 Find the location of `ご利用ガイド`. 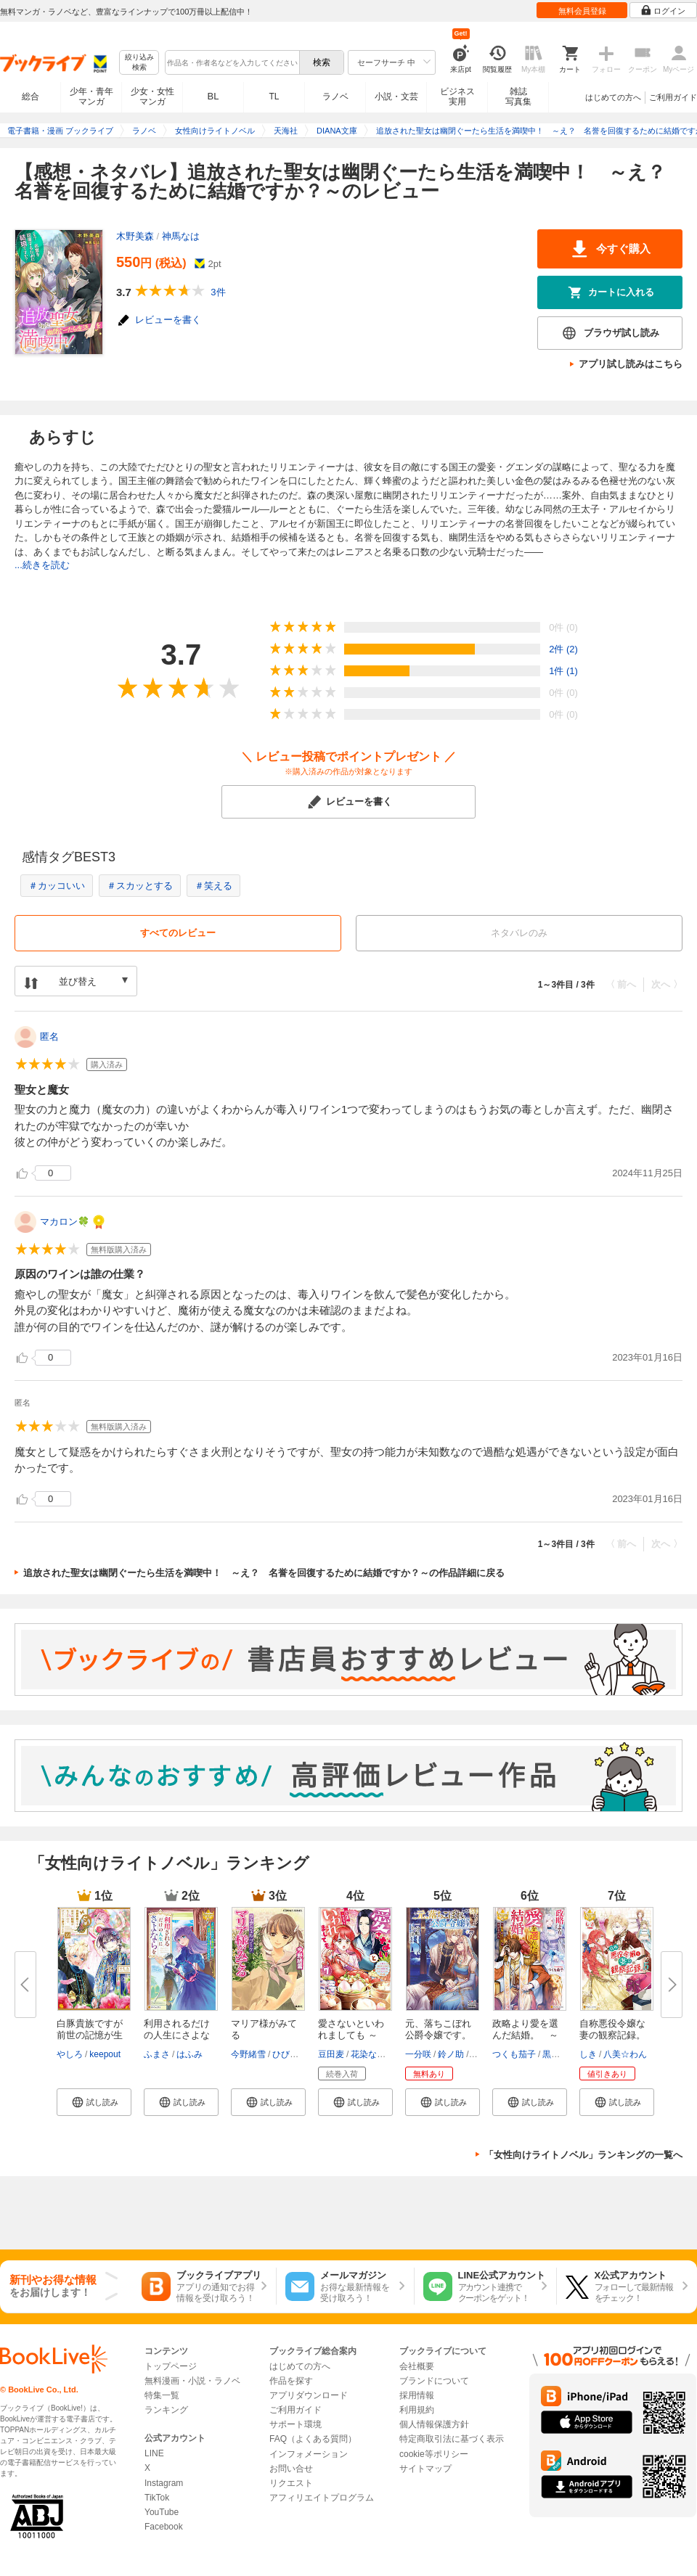

ご利用ガイド is located at coordinates (673, 97).